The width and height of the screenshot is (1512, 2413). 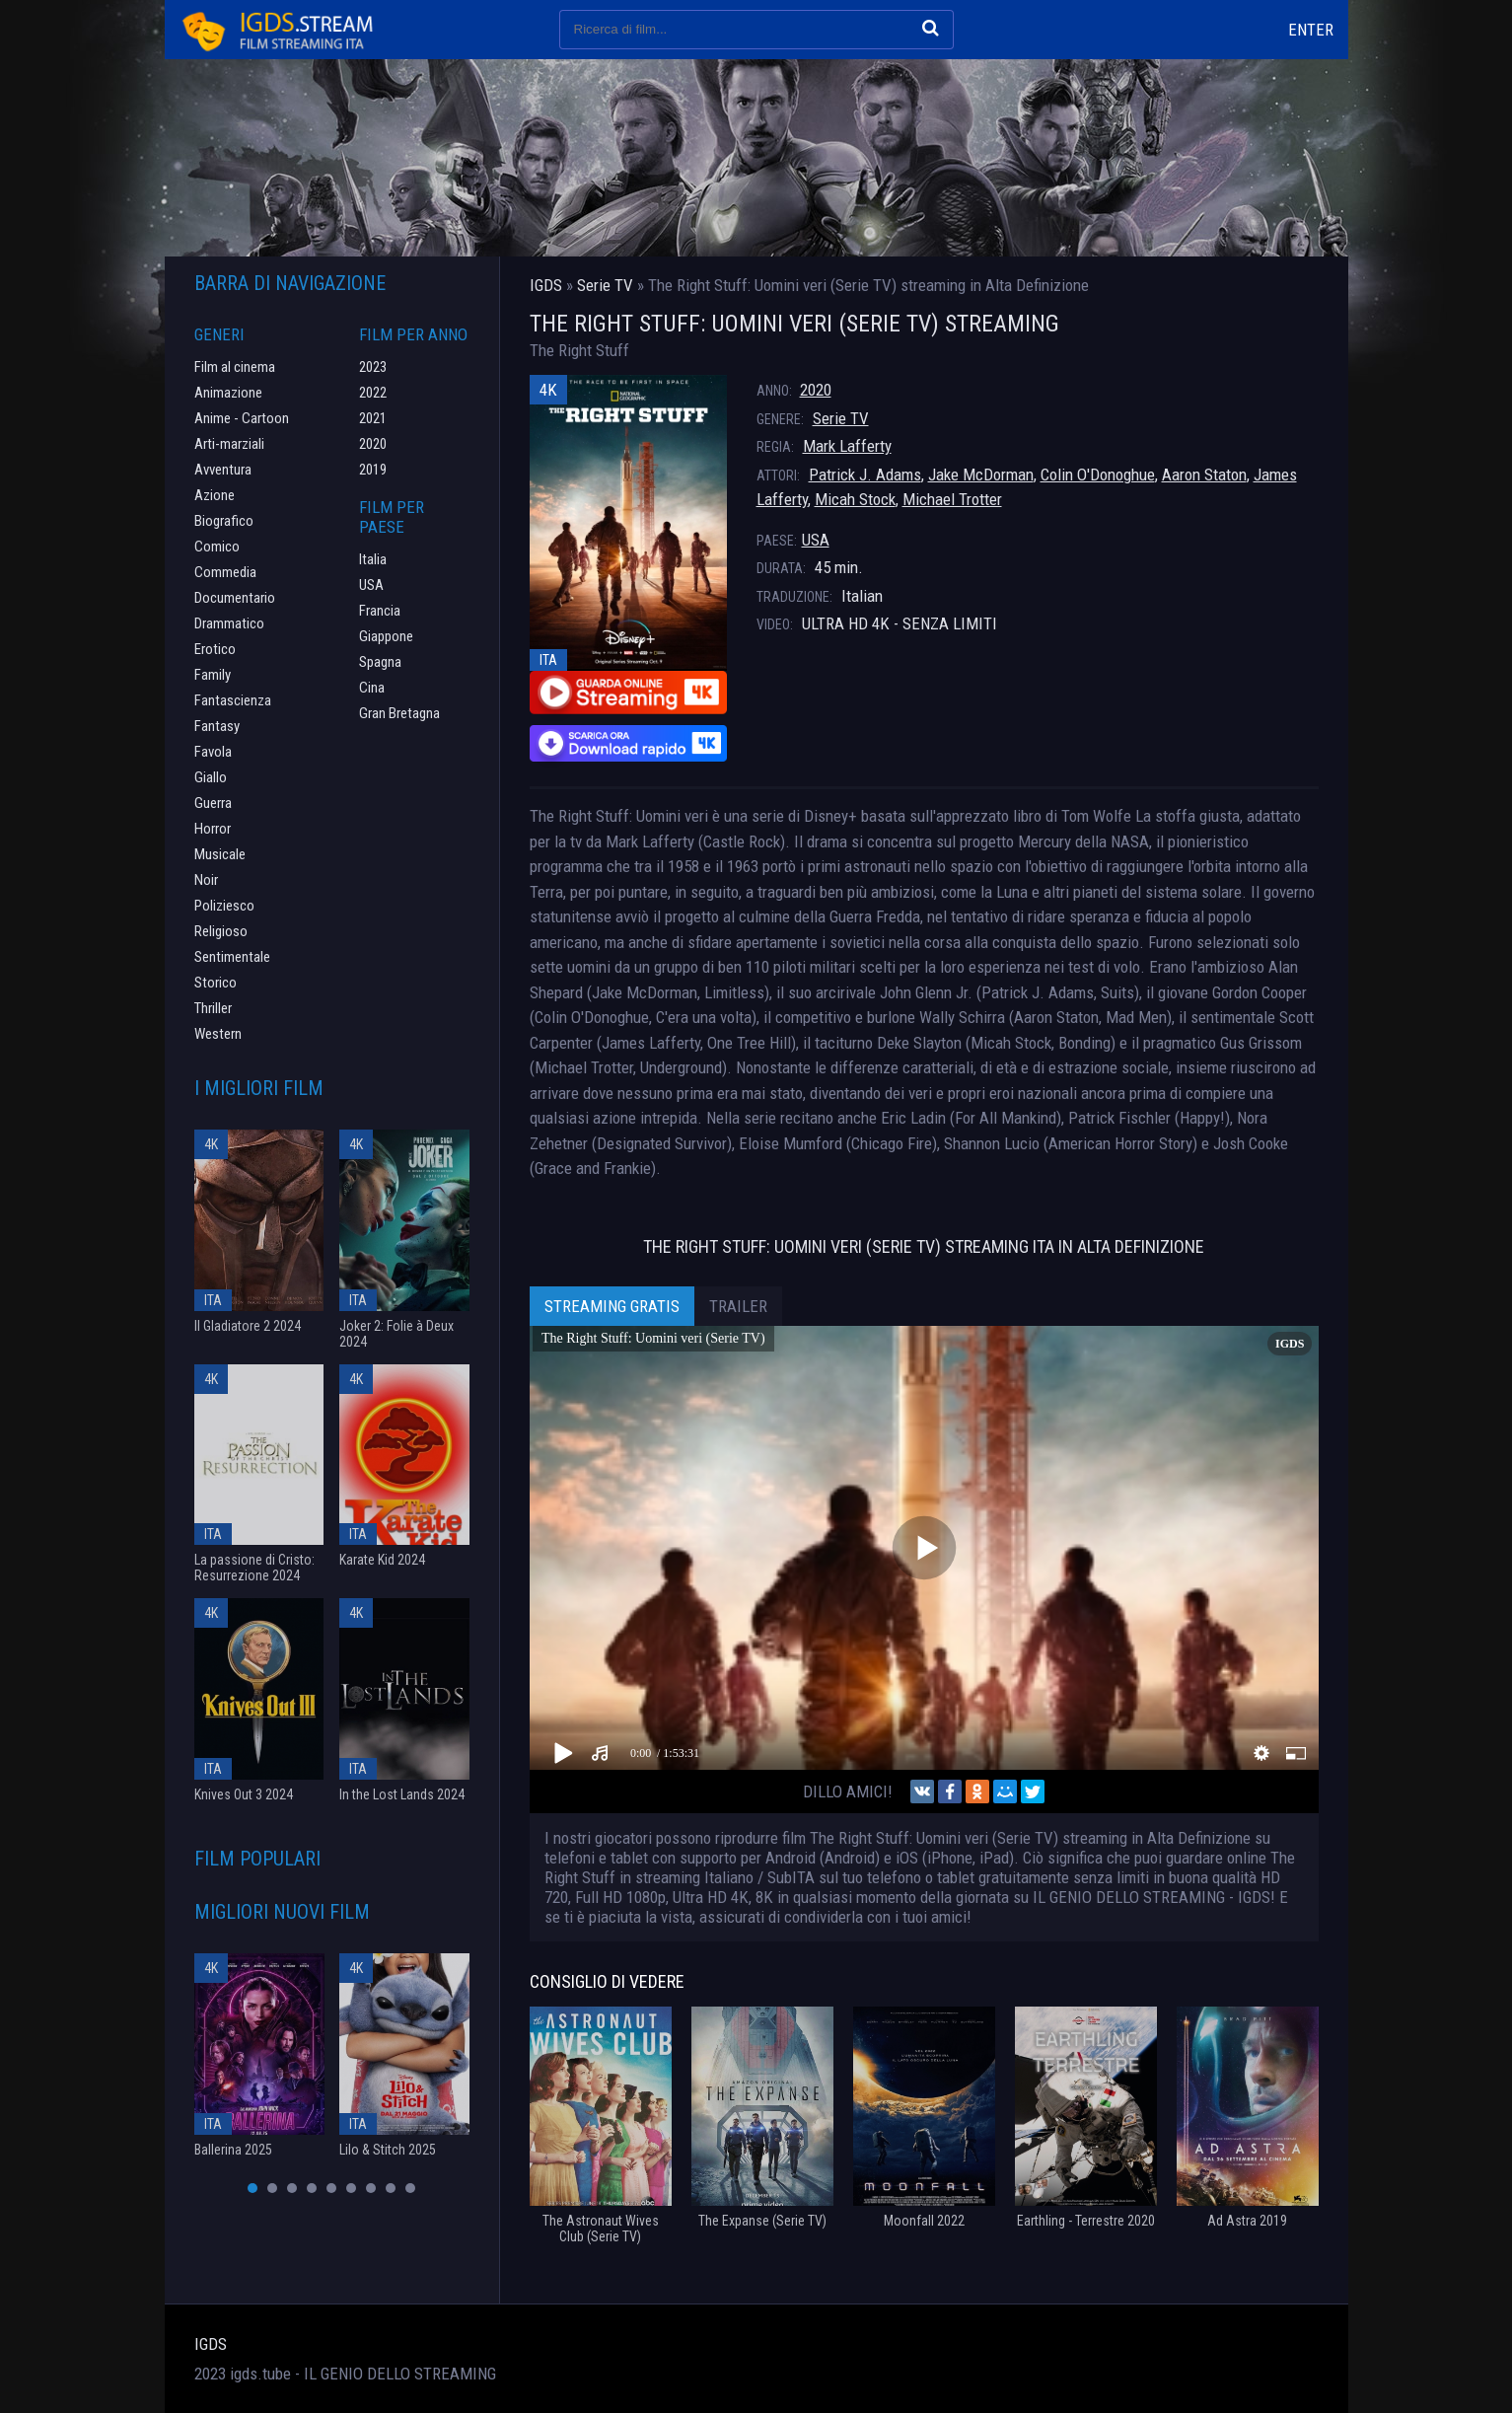 What do you see at coordinates (865, 474) in the screenshot?
I see `Patrick J. Adams` at bounding box center [865, 474].